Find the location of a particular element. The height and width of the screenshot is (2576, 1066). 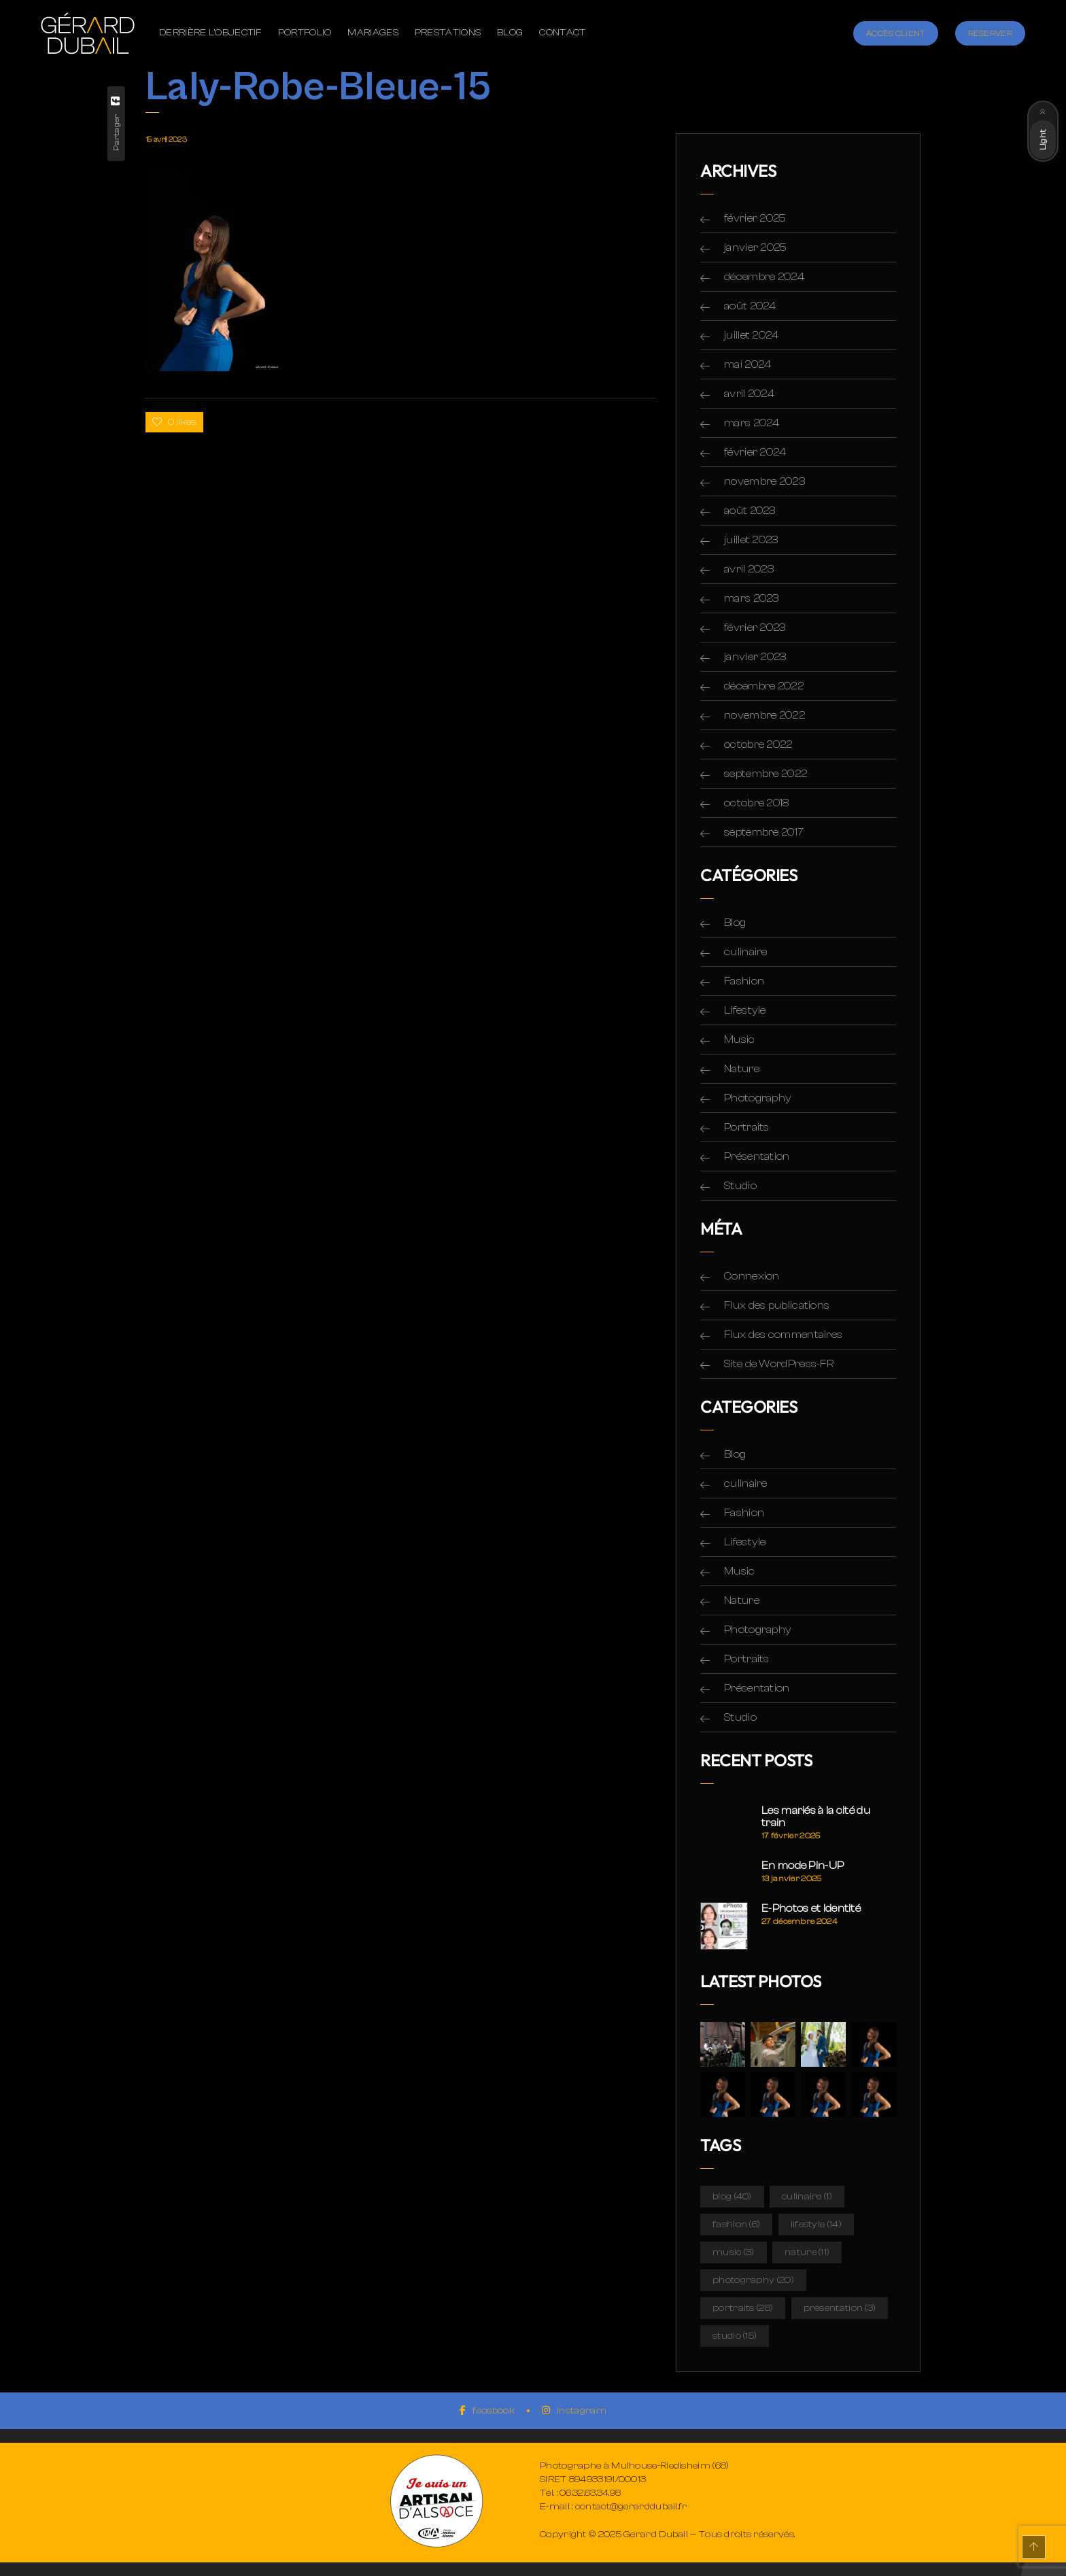

contact@gerarddubail.fr is located at coordinates (631, 2506).